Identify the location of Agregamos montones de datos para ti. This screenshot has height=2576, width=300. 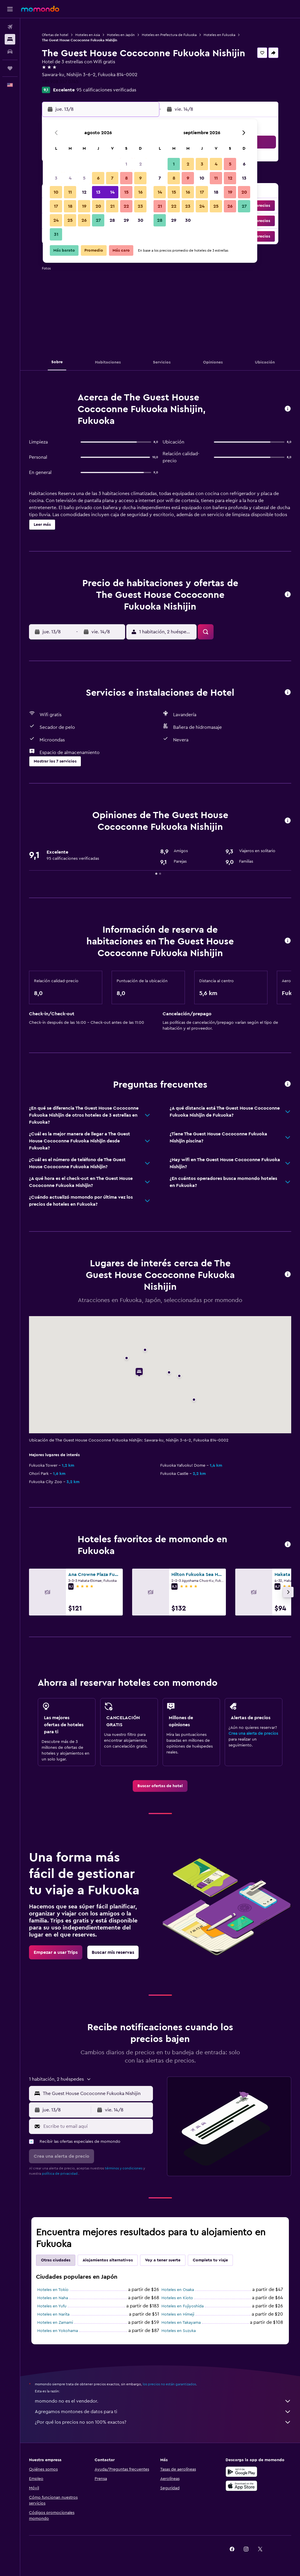
(163, 2411).